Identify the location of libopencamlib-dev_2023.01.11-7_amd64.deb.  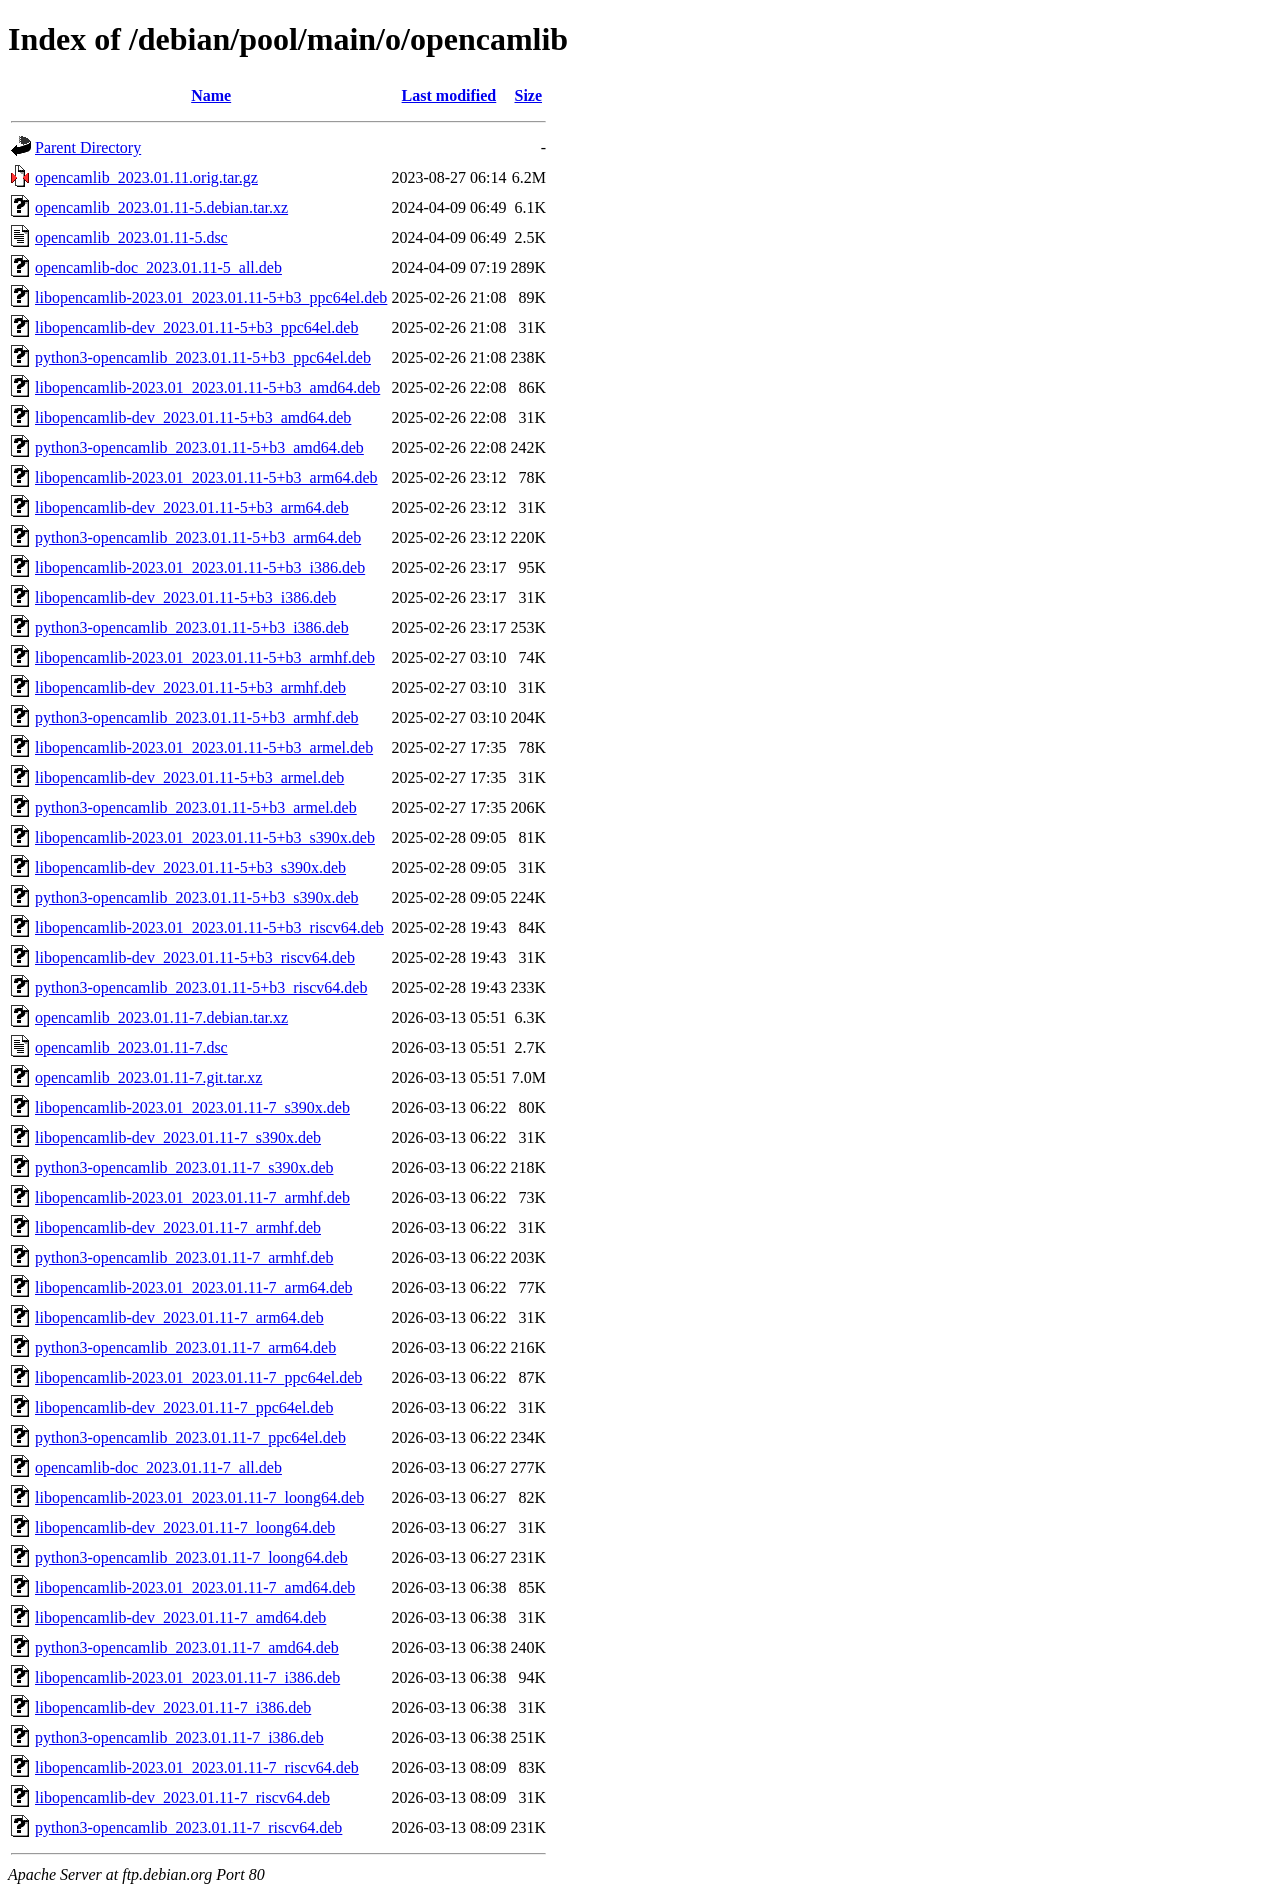
(180, 1617).